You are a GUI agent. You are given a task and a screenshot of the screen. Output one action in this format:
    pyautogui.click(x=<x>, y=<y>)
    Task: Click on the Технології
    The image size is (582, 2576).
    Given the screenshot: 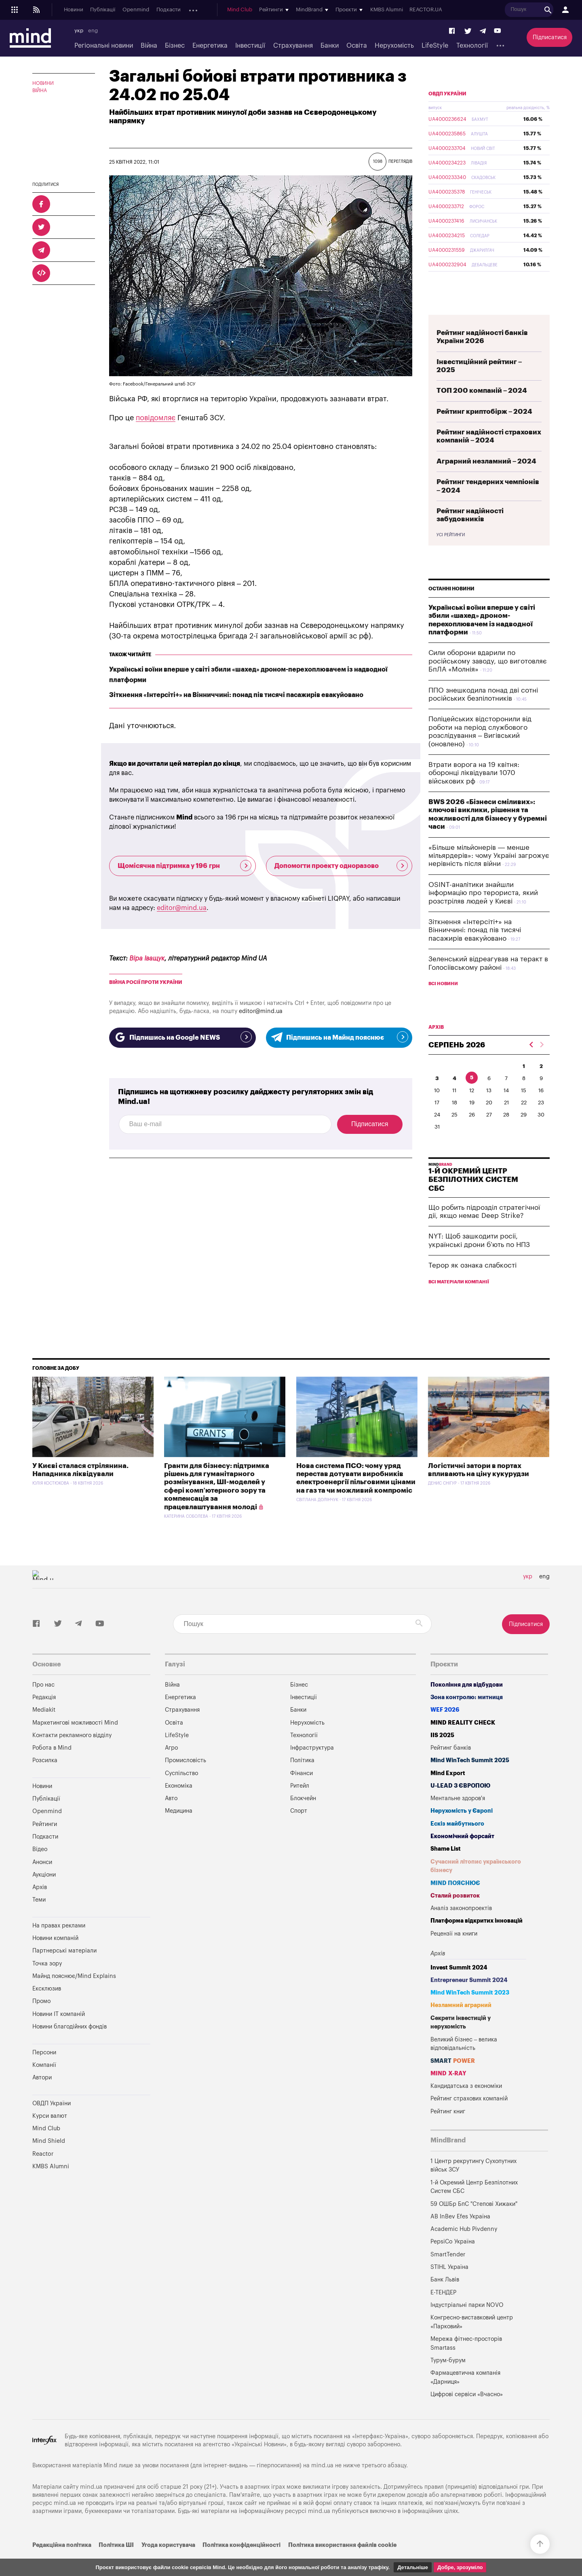 What is the action you would take?
    pyautogui.click(x=472, y=45)
    